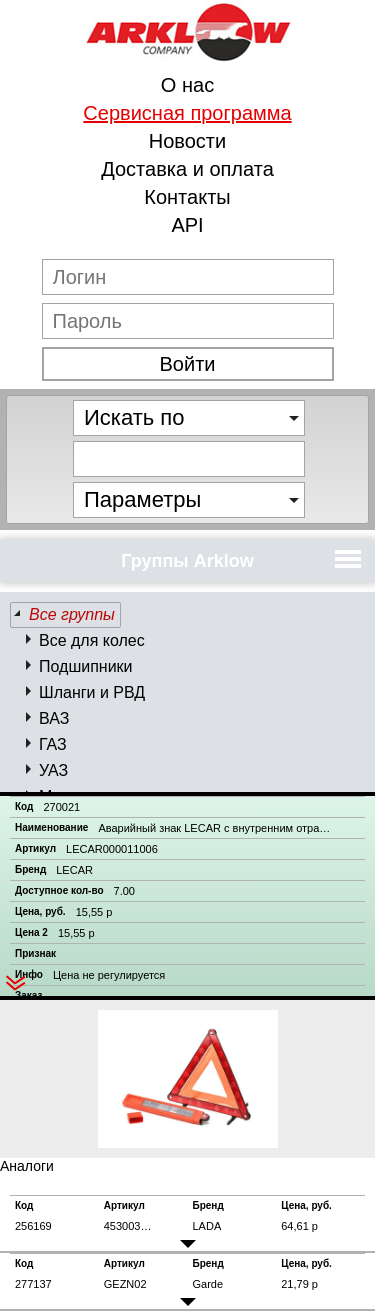  Describe the element at coordinates (187, 85) in the screenshot. I see `О нас` at that location.